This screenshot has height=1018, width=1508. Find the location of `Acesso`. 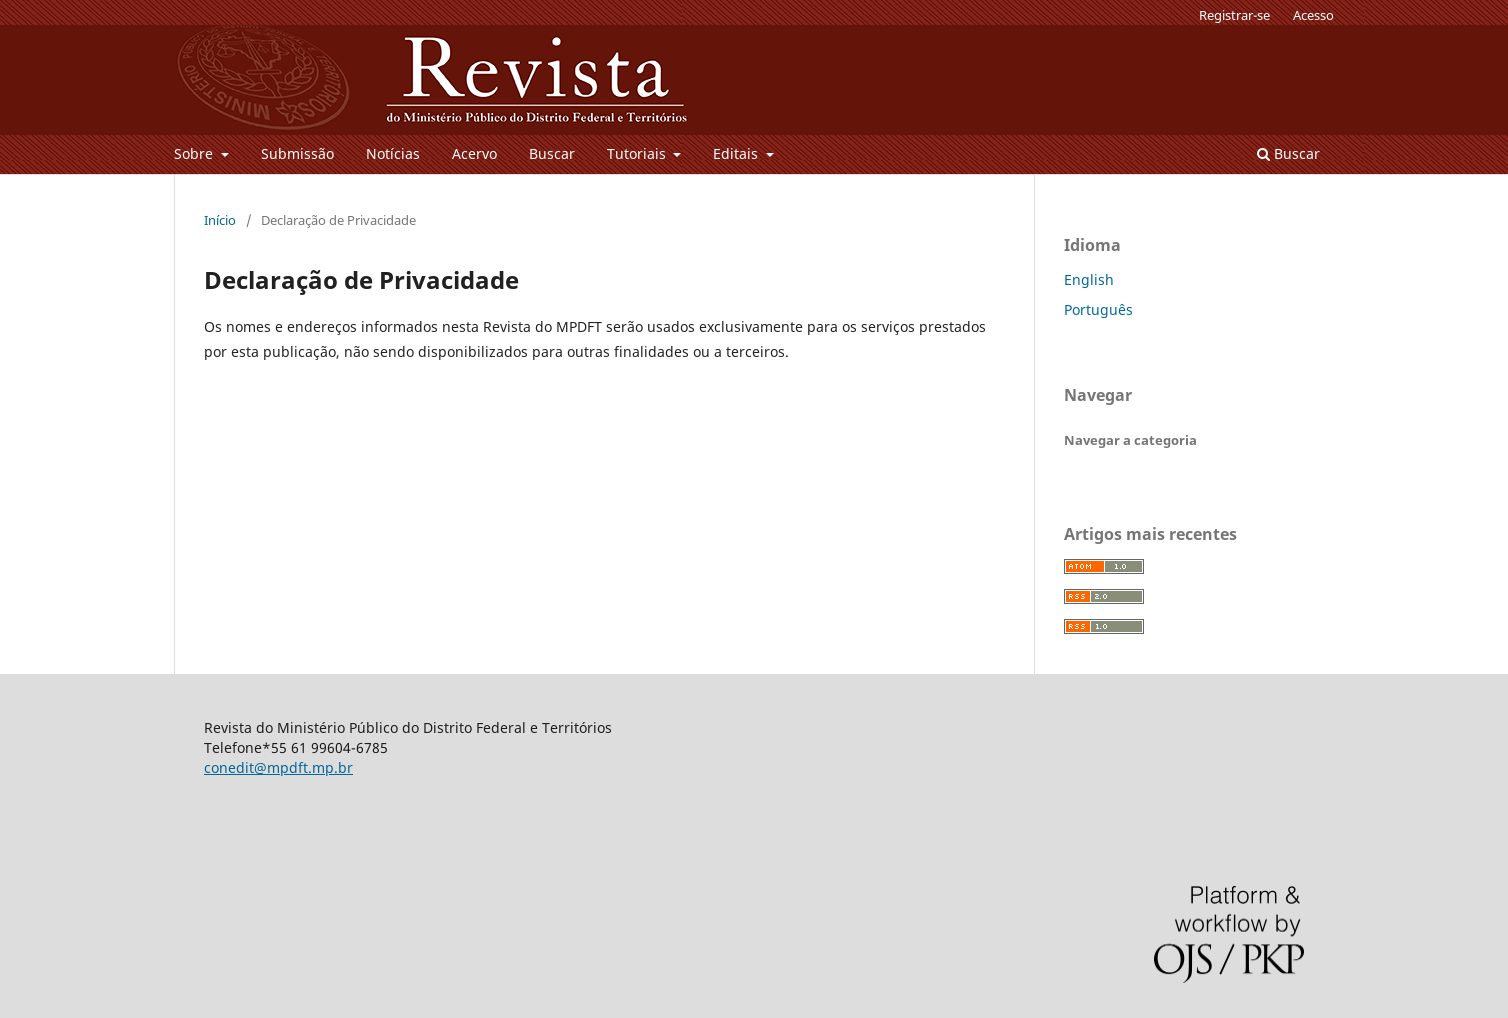

Acesso is located at coordinates (1313, 15).